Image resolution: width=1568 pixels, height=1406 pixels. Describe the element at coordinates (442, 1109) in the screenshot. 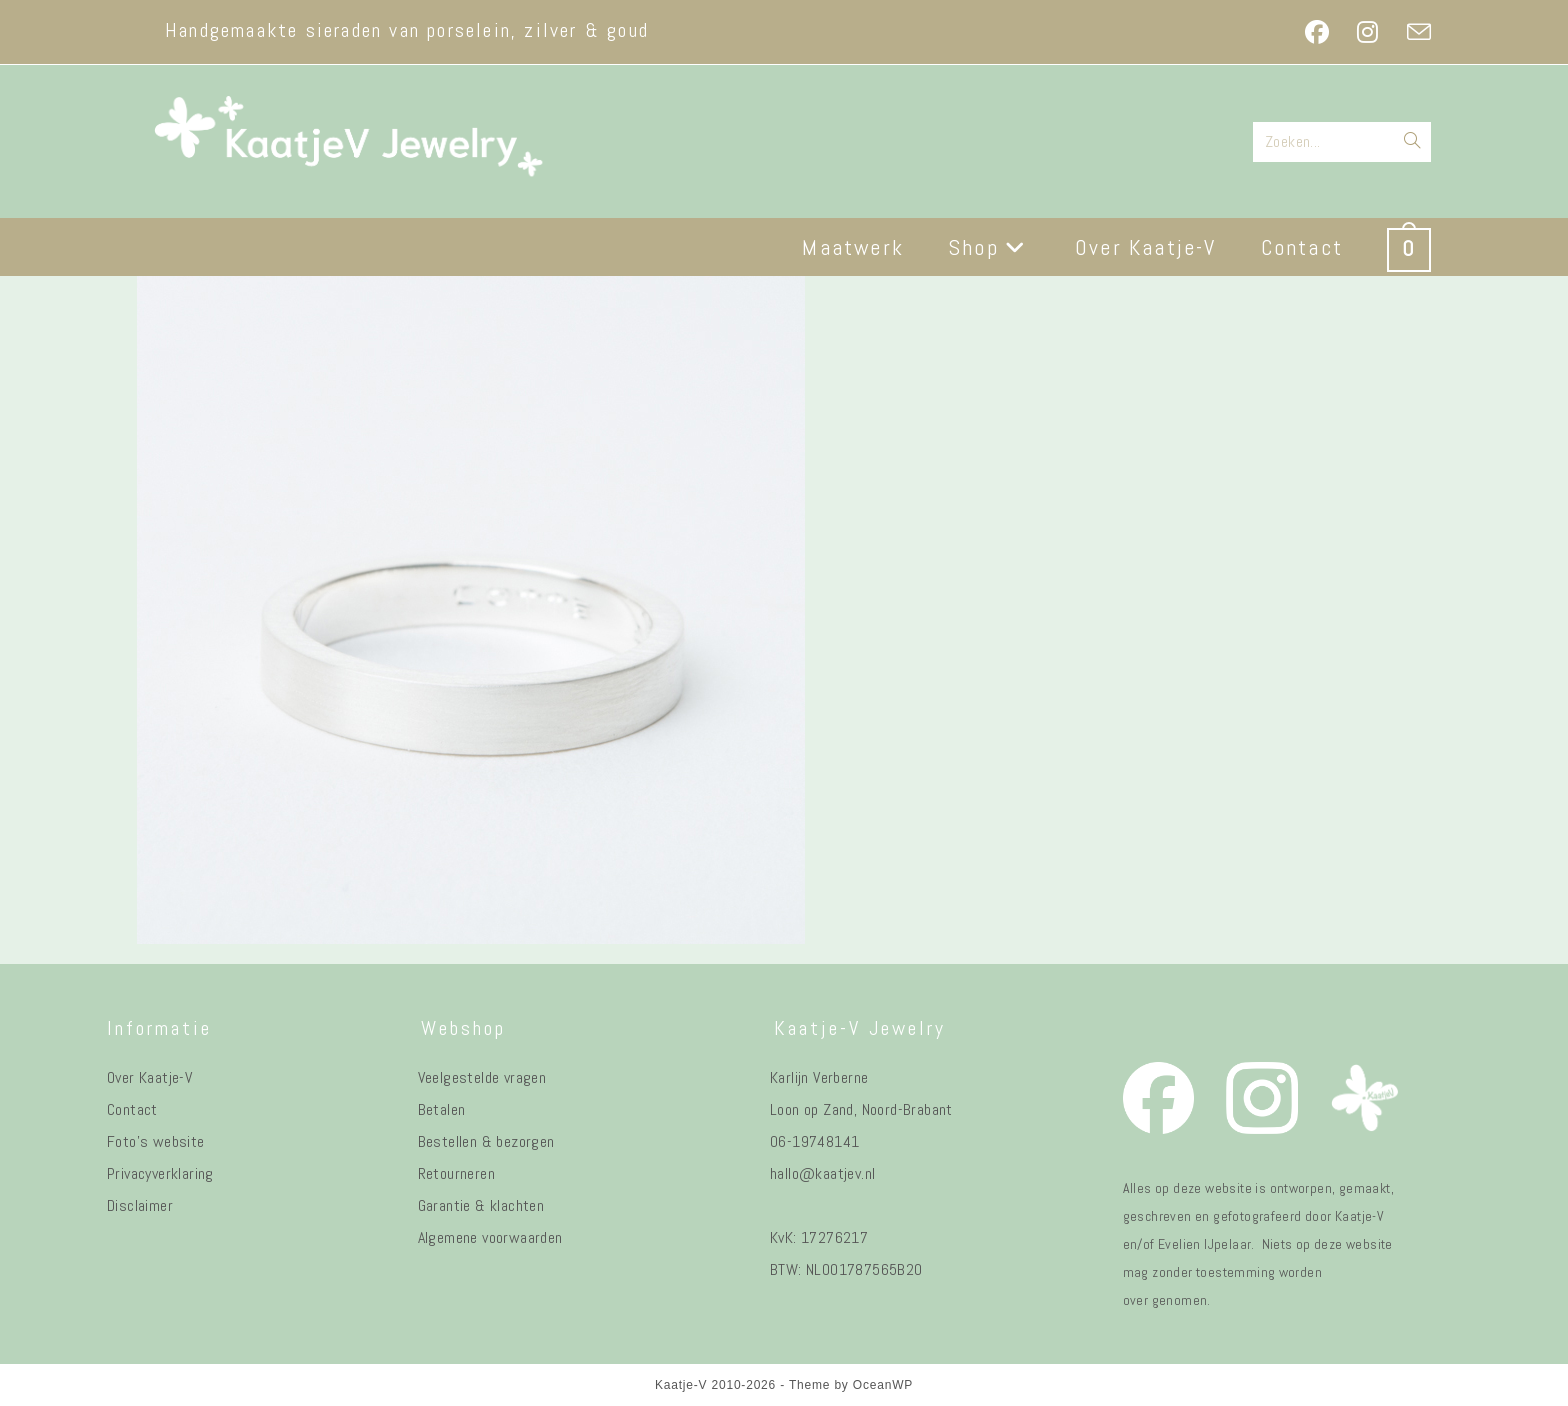

I see `Betalen` at that location.